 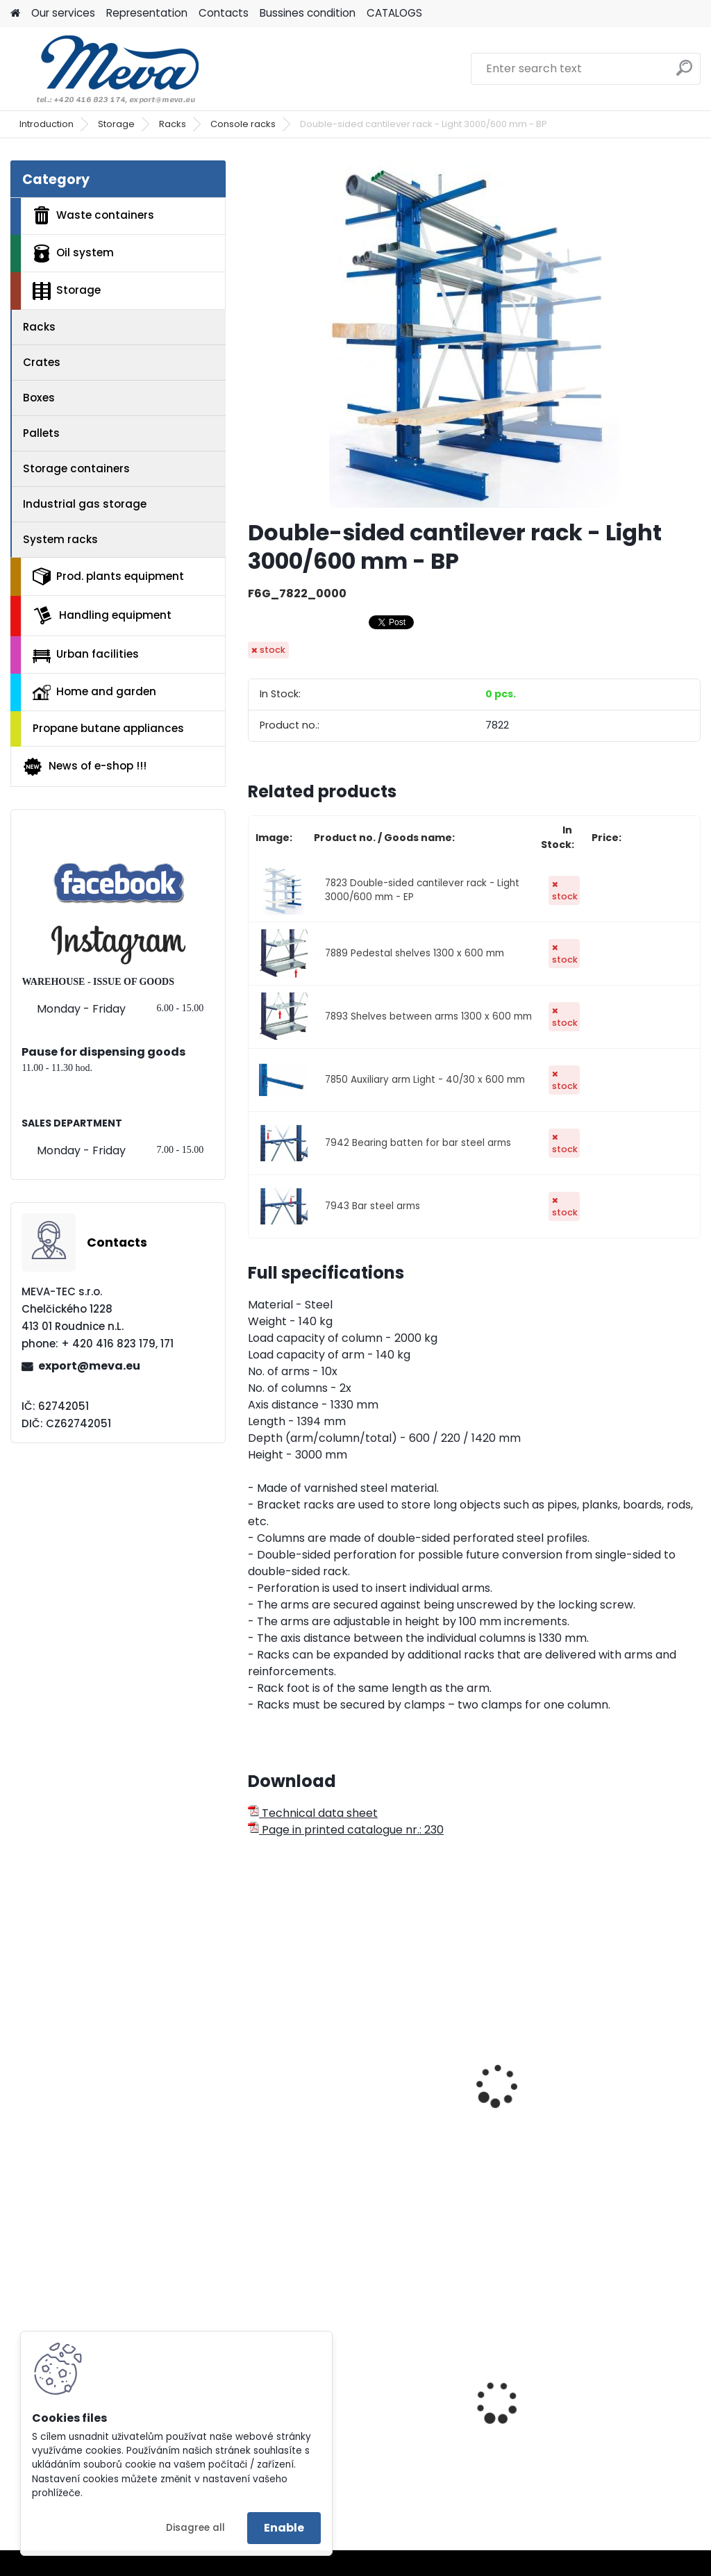 I want to click on Oil system, so click(x=73, y=253).